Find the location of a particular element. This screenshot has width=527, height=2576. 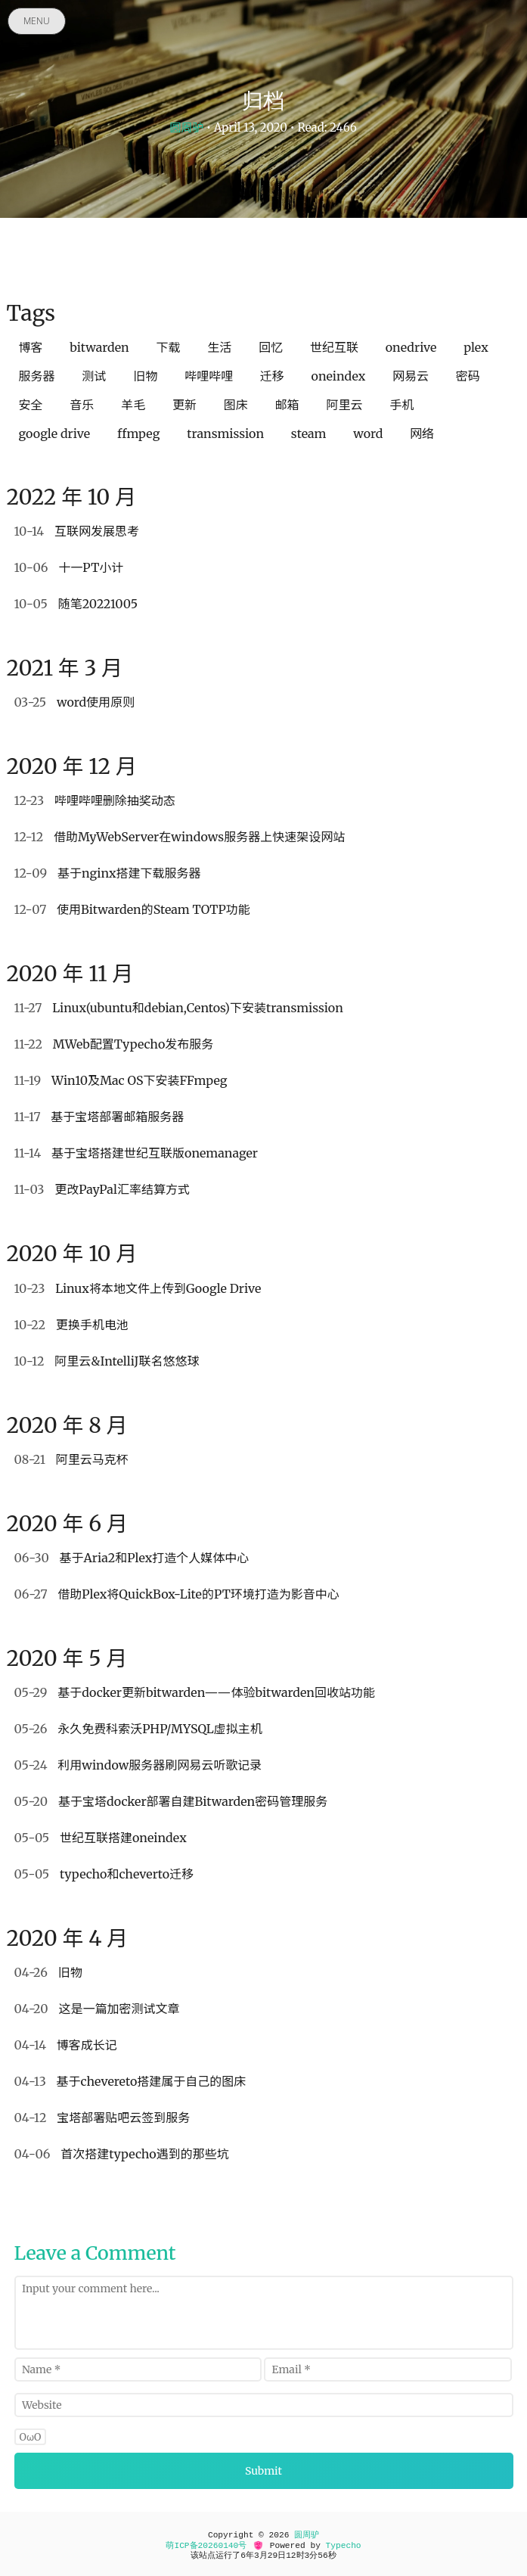

基于Aria2和Plex打造个人媒体中心 is located at coordinates (132, 1557).